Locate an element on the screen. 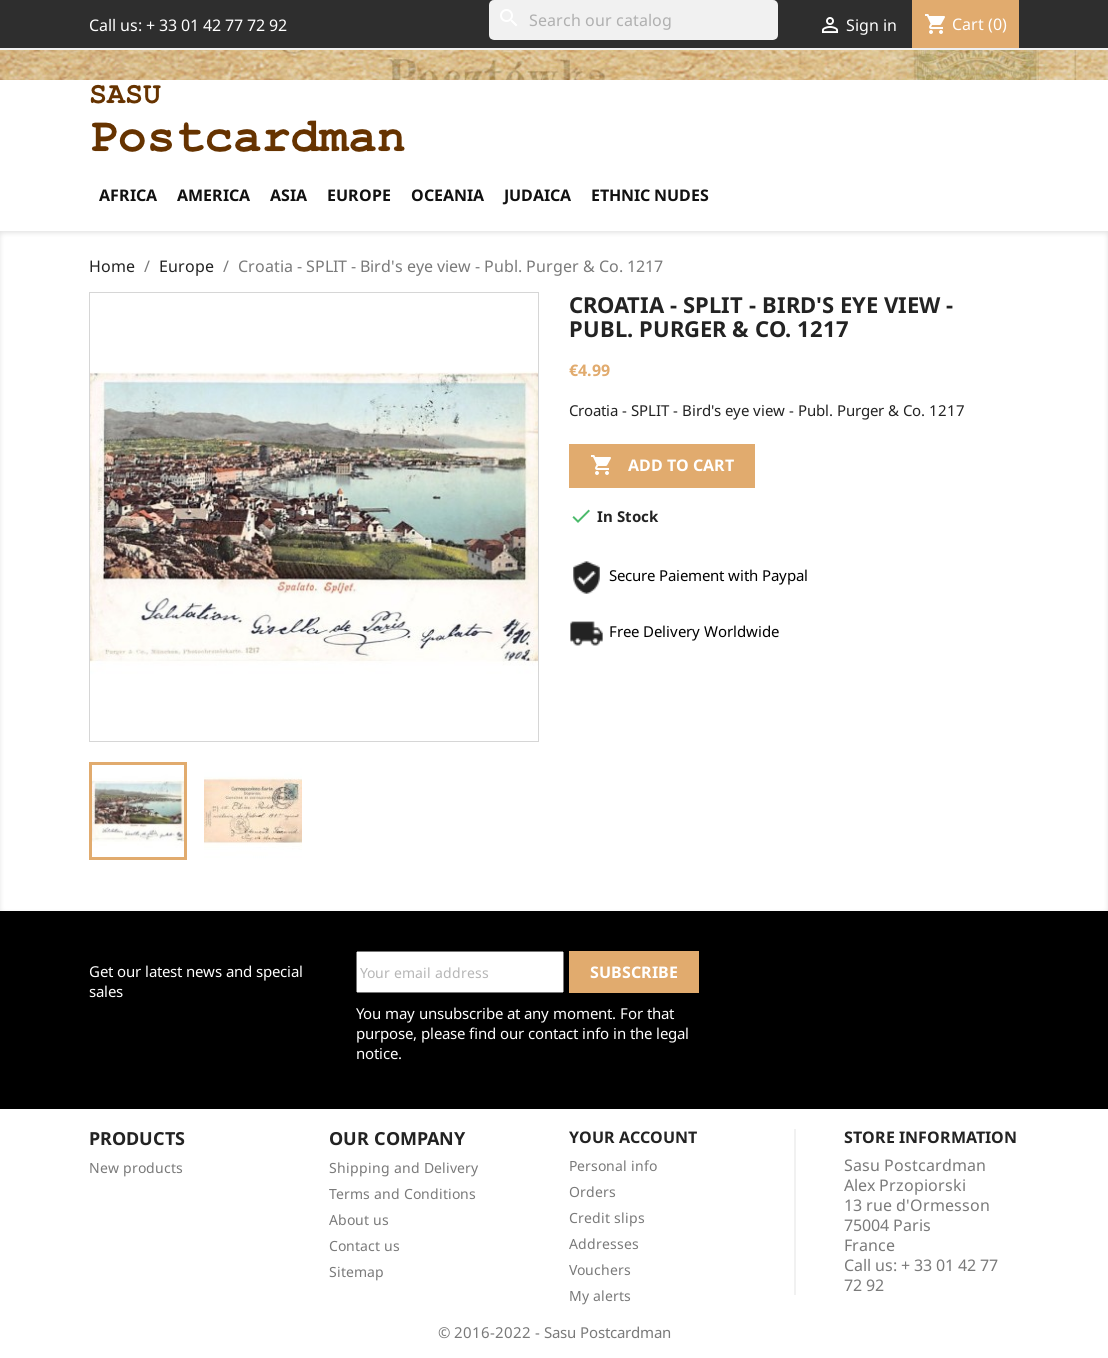  Your account is located at coordinates (633, 1137).